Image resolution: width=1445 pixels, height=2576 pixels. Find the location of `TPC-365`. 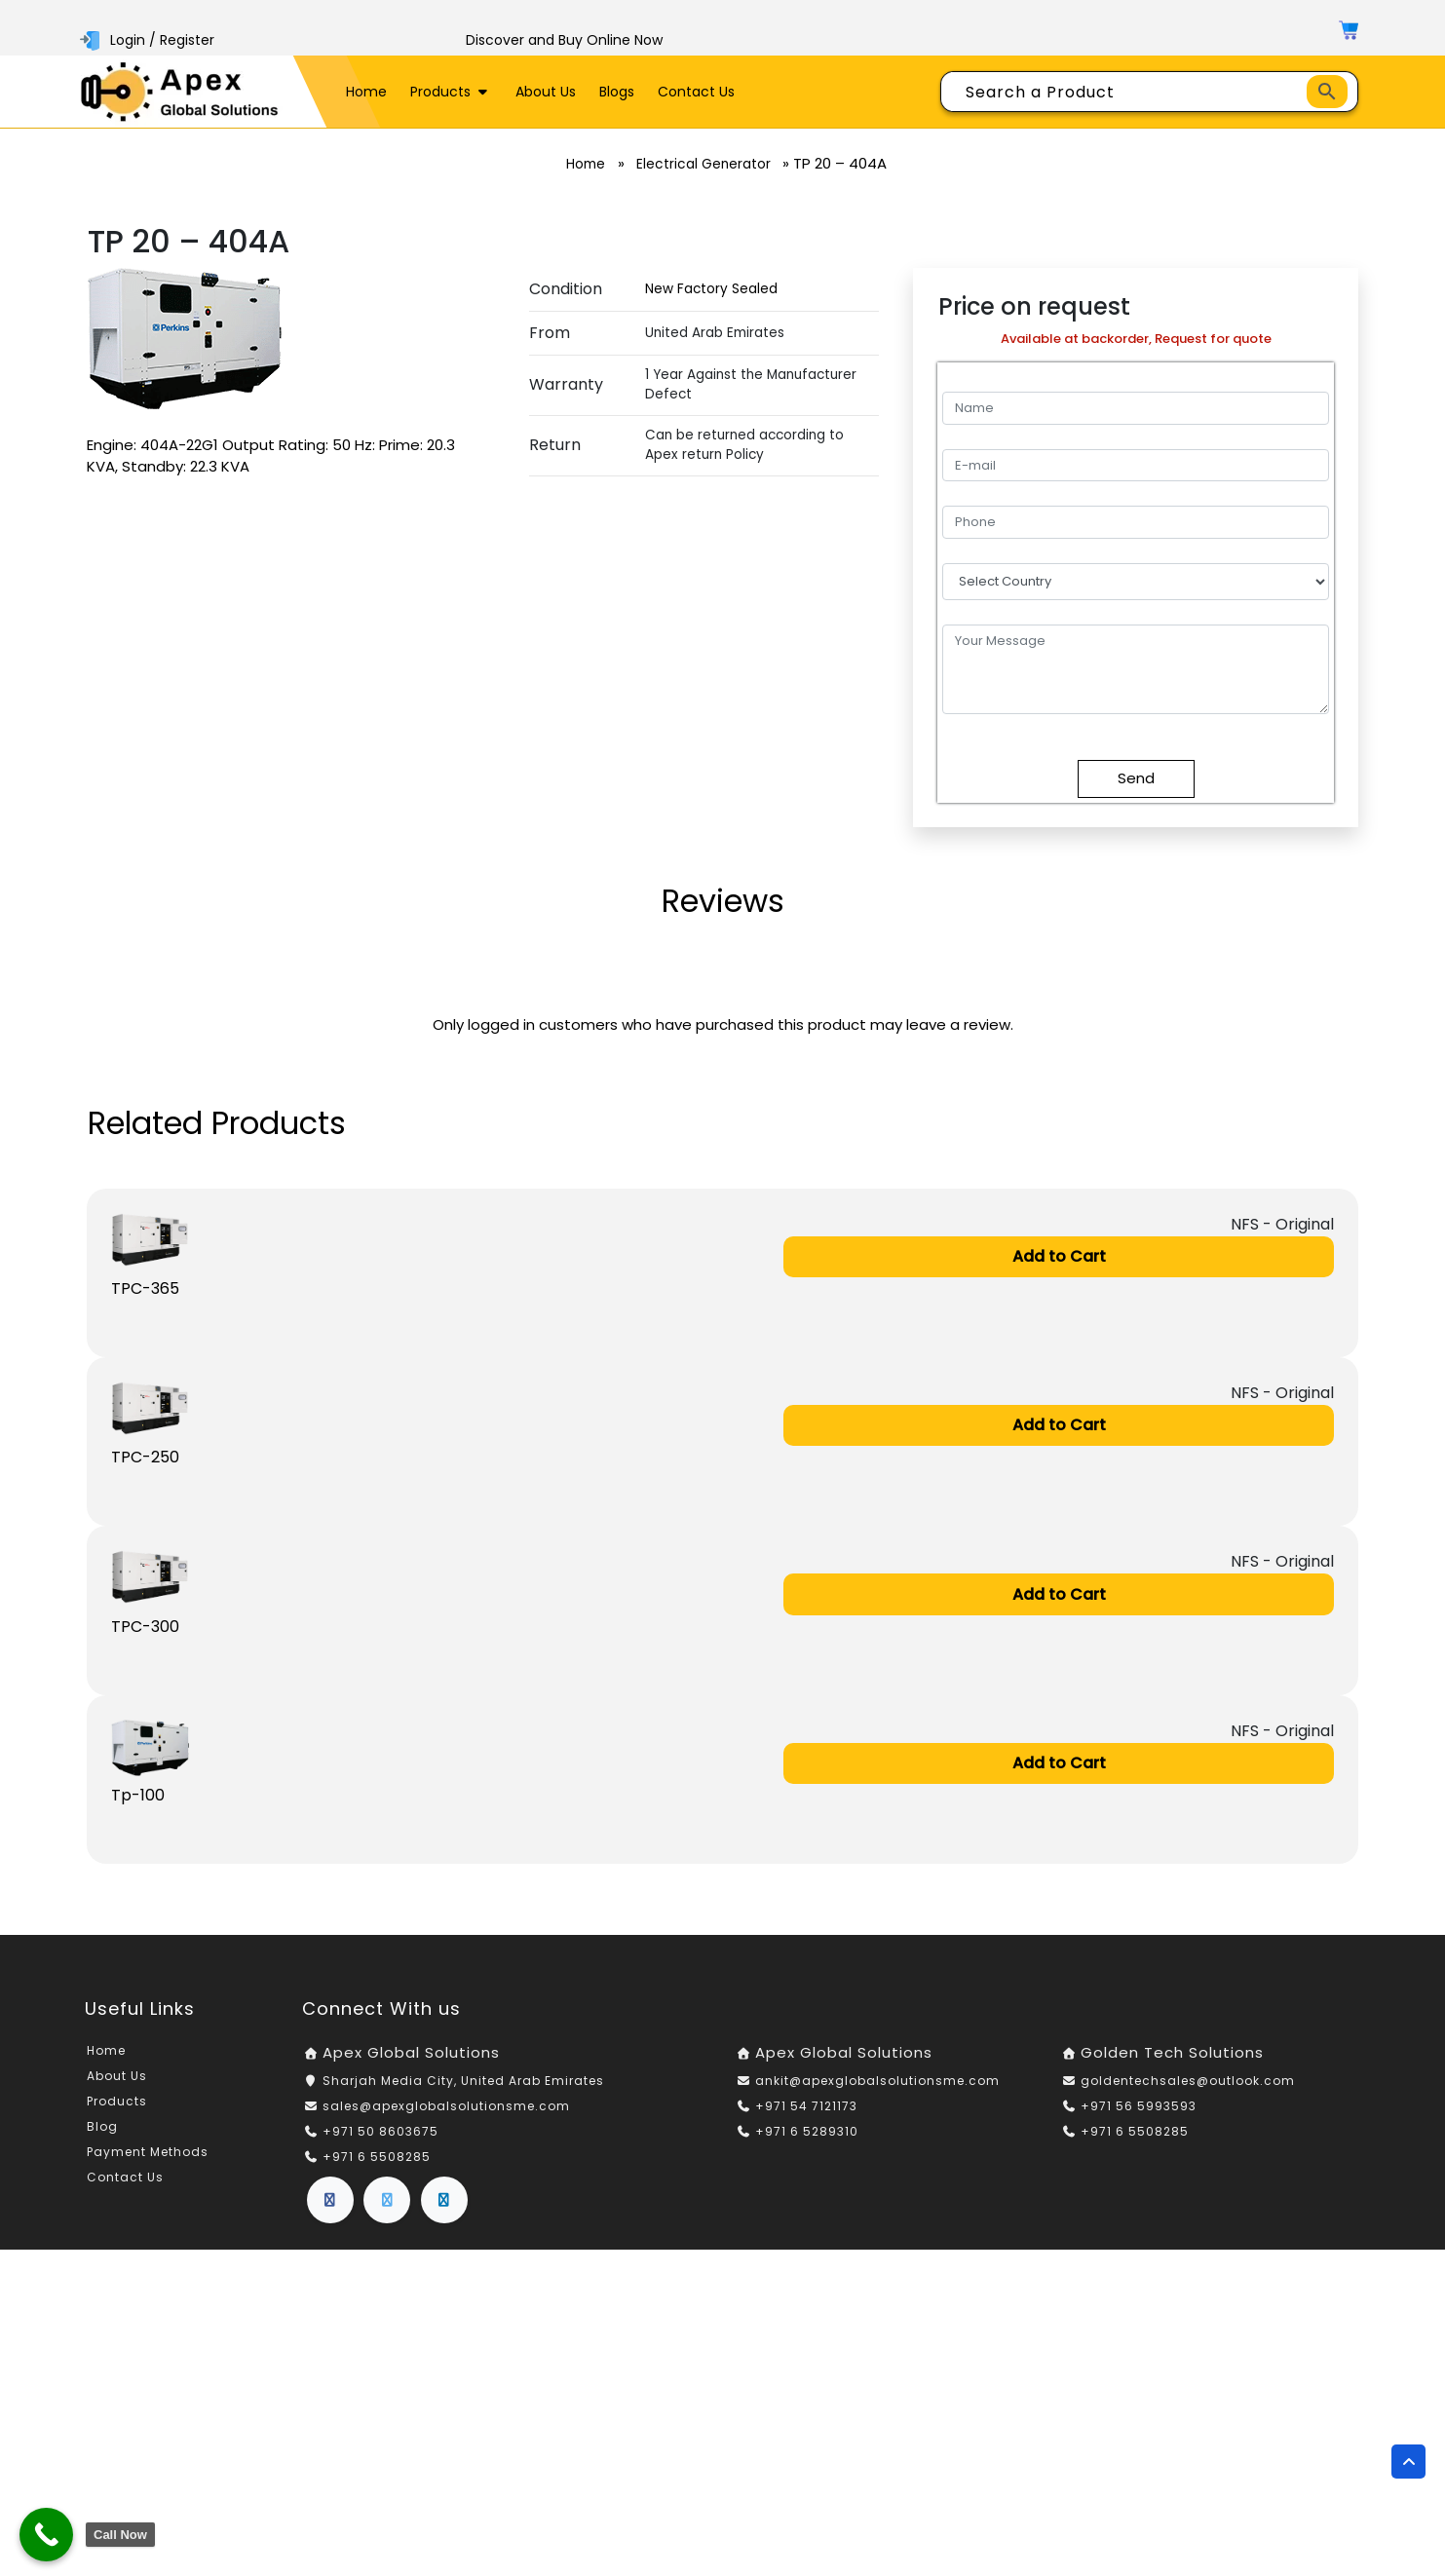

TPC-365 is located at coordinates (145, 1290).